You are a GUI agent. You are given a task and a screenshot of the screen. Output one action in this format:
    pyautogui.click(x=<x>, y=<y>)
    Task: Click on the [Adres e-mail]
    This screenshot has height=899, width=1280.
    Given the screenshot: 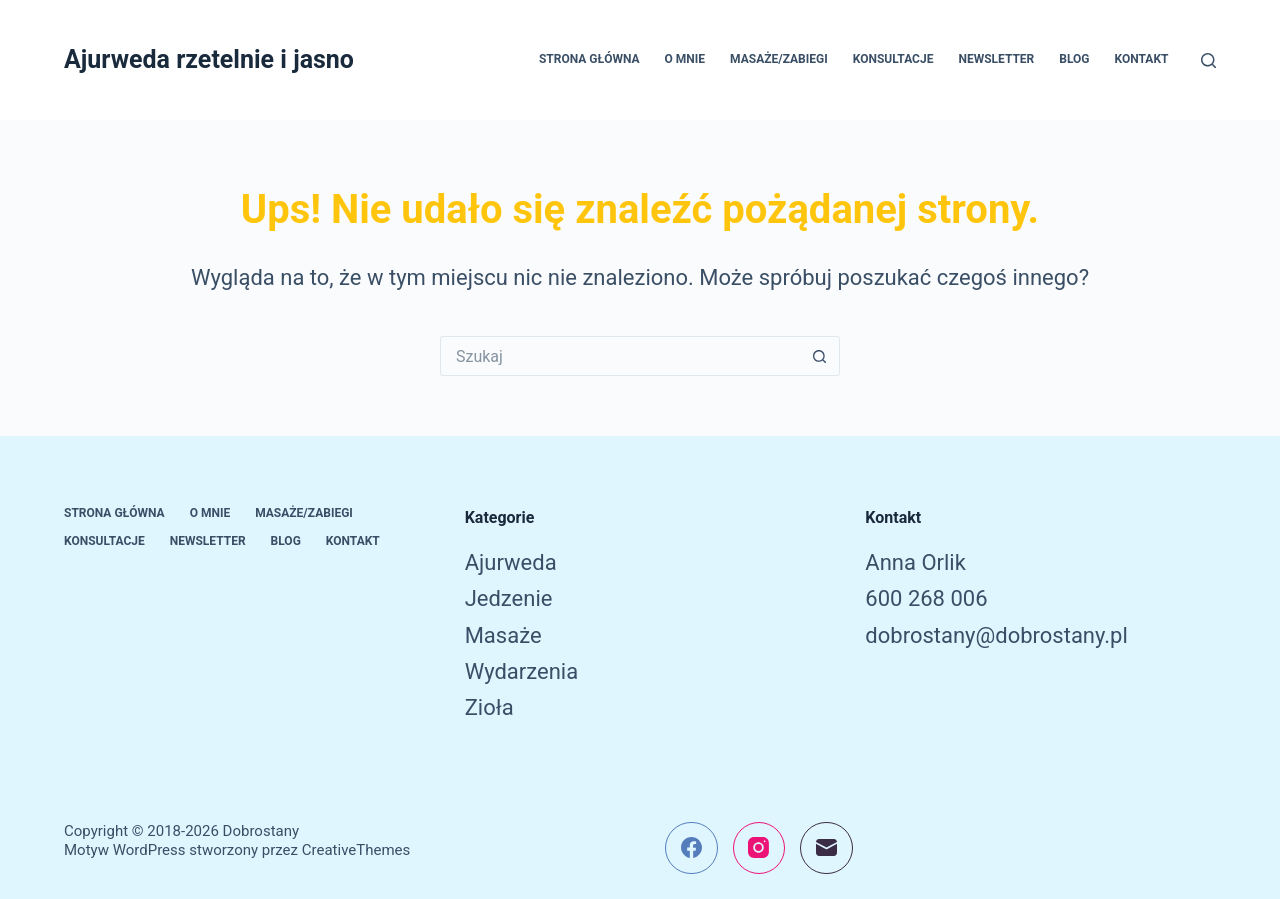 What is the action you would take?
    pyautogui.click(x=826, y=848)
    